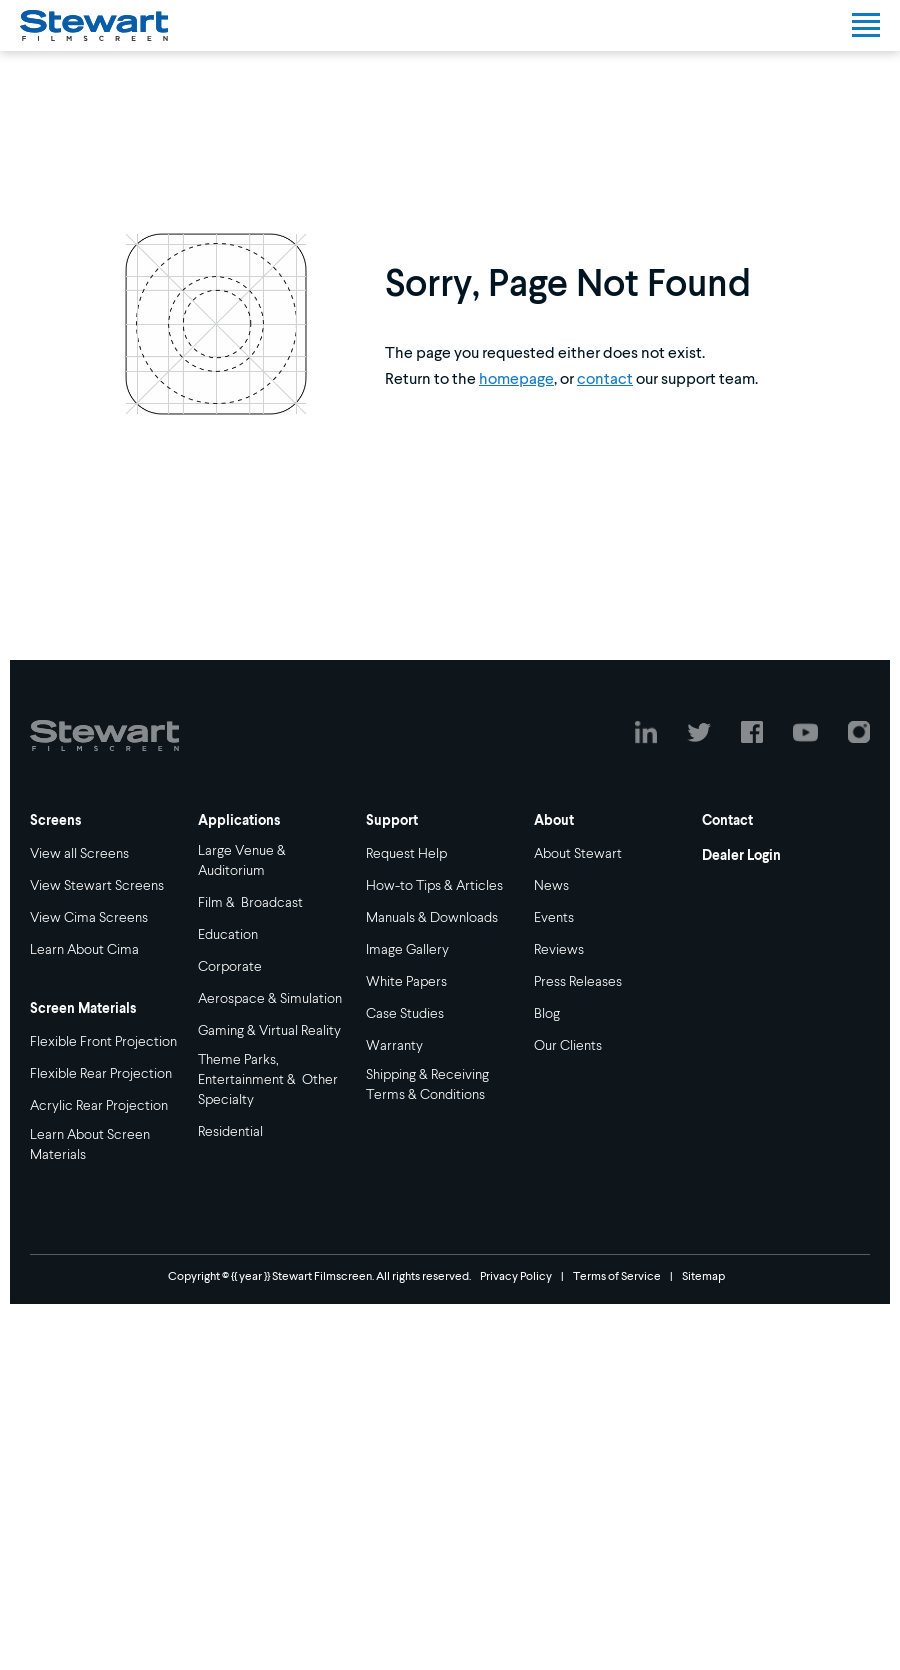 The width and height of the screenshot is (900, 1670). What do you see at coordinates (270, 999) in the screenshot?
I see `Aerospace & Simulation` at bounding box center [270, 999].